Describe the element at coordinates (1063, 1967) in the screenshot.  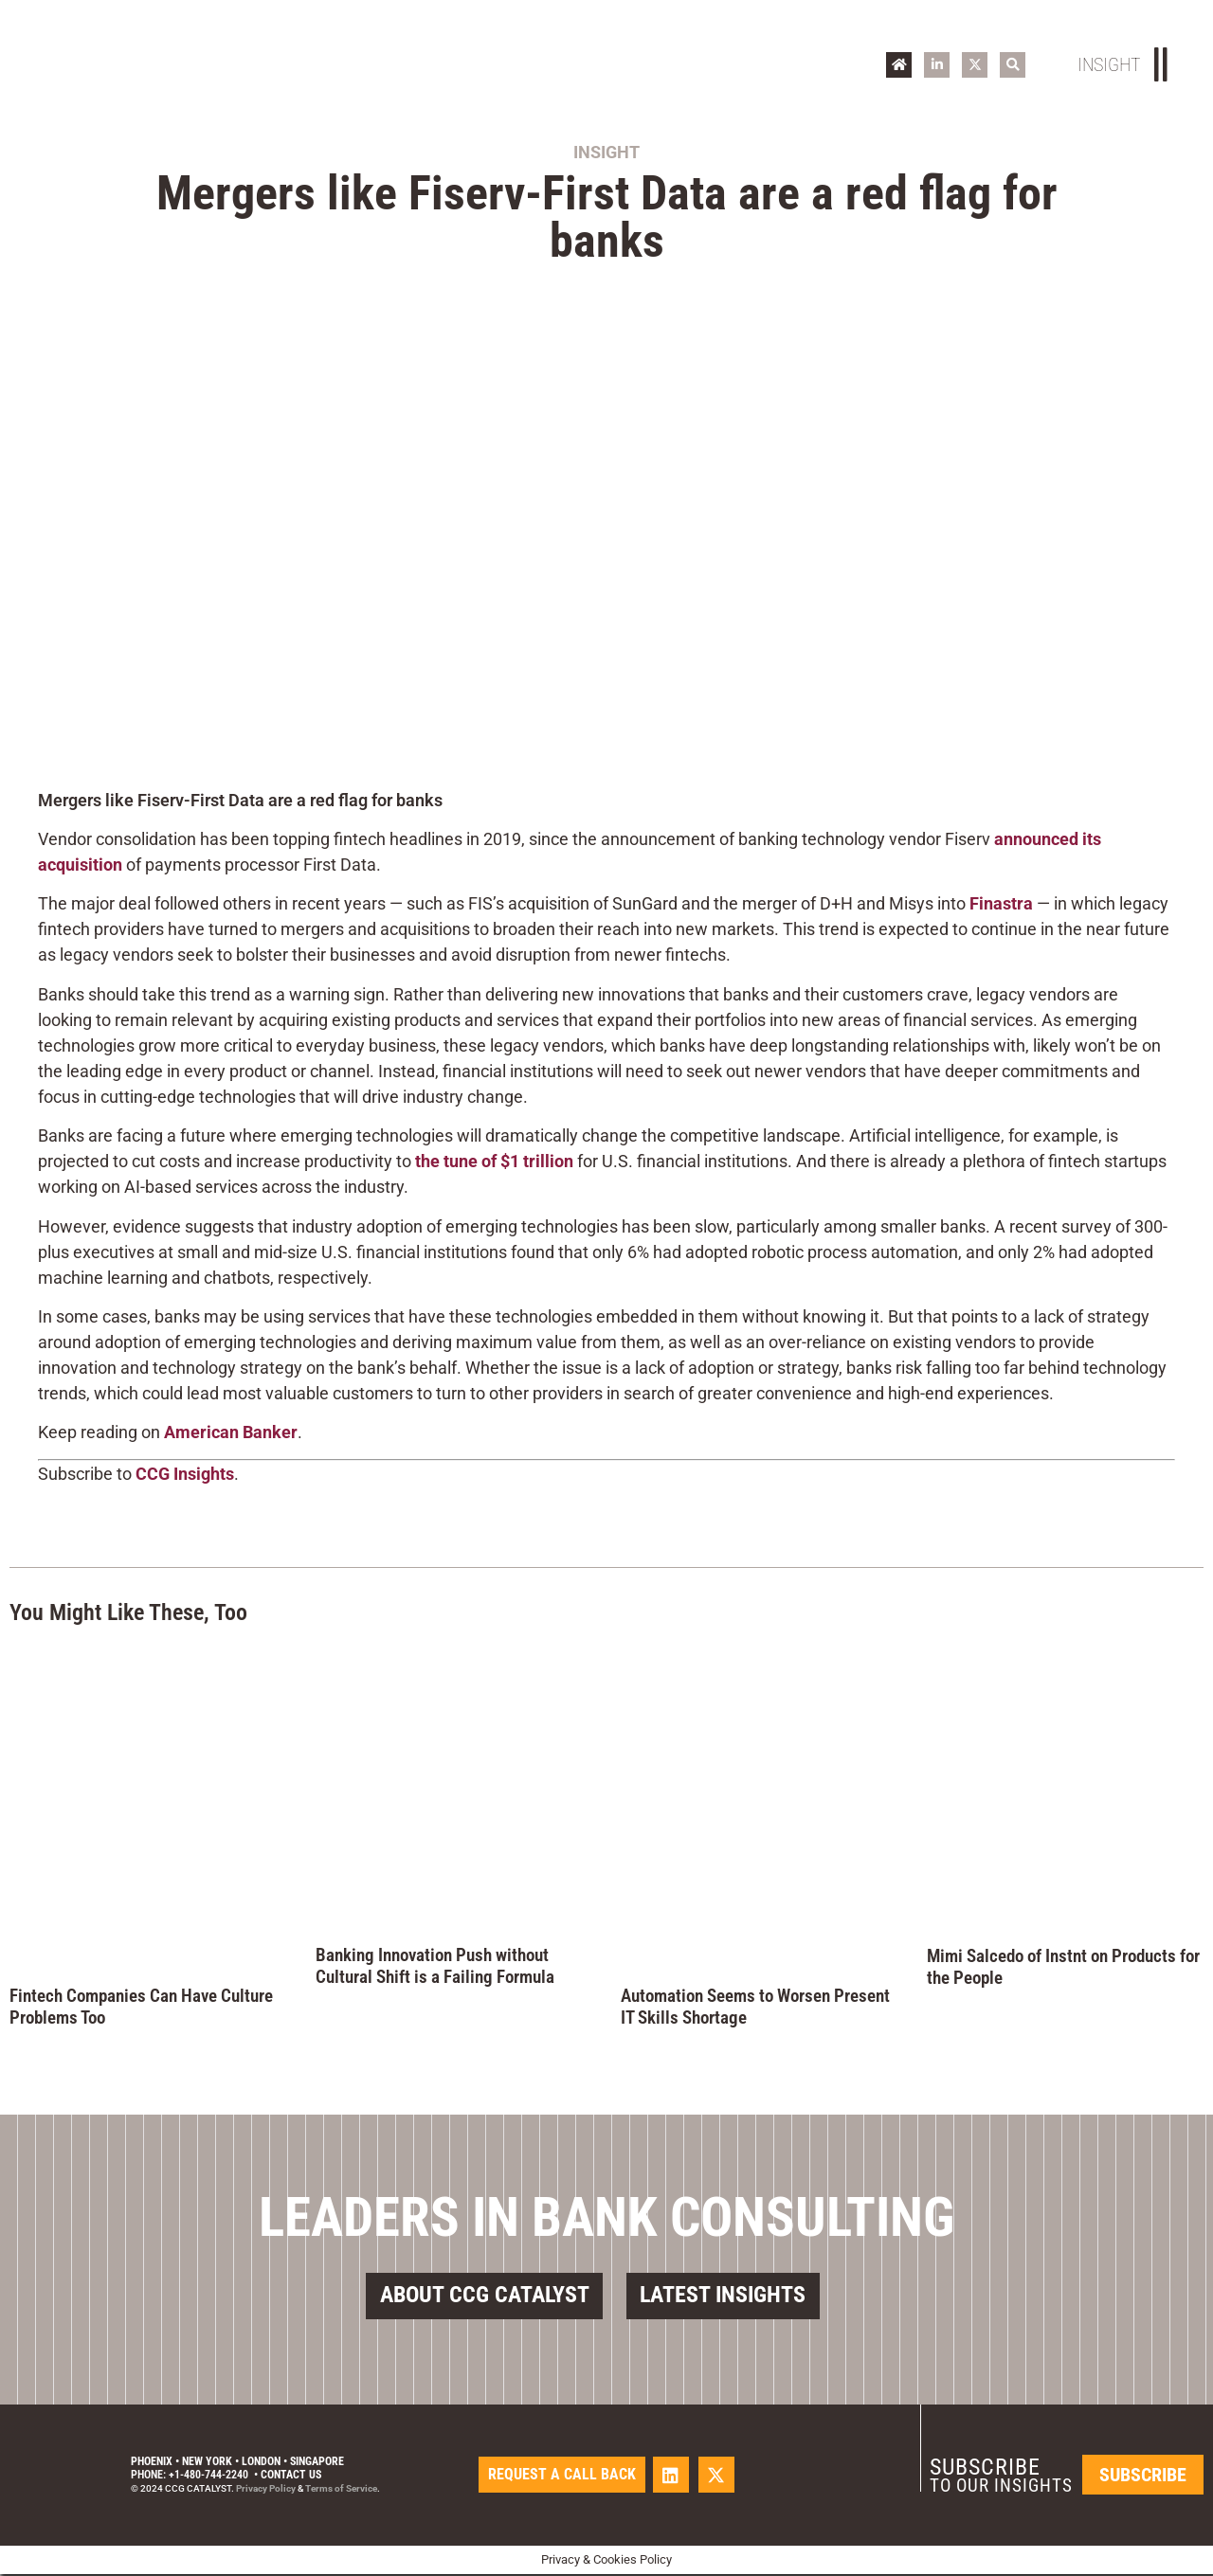
I see `Mimi Salcedo of Instnt on Products for the People` at that location.